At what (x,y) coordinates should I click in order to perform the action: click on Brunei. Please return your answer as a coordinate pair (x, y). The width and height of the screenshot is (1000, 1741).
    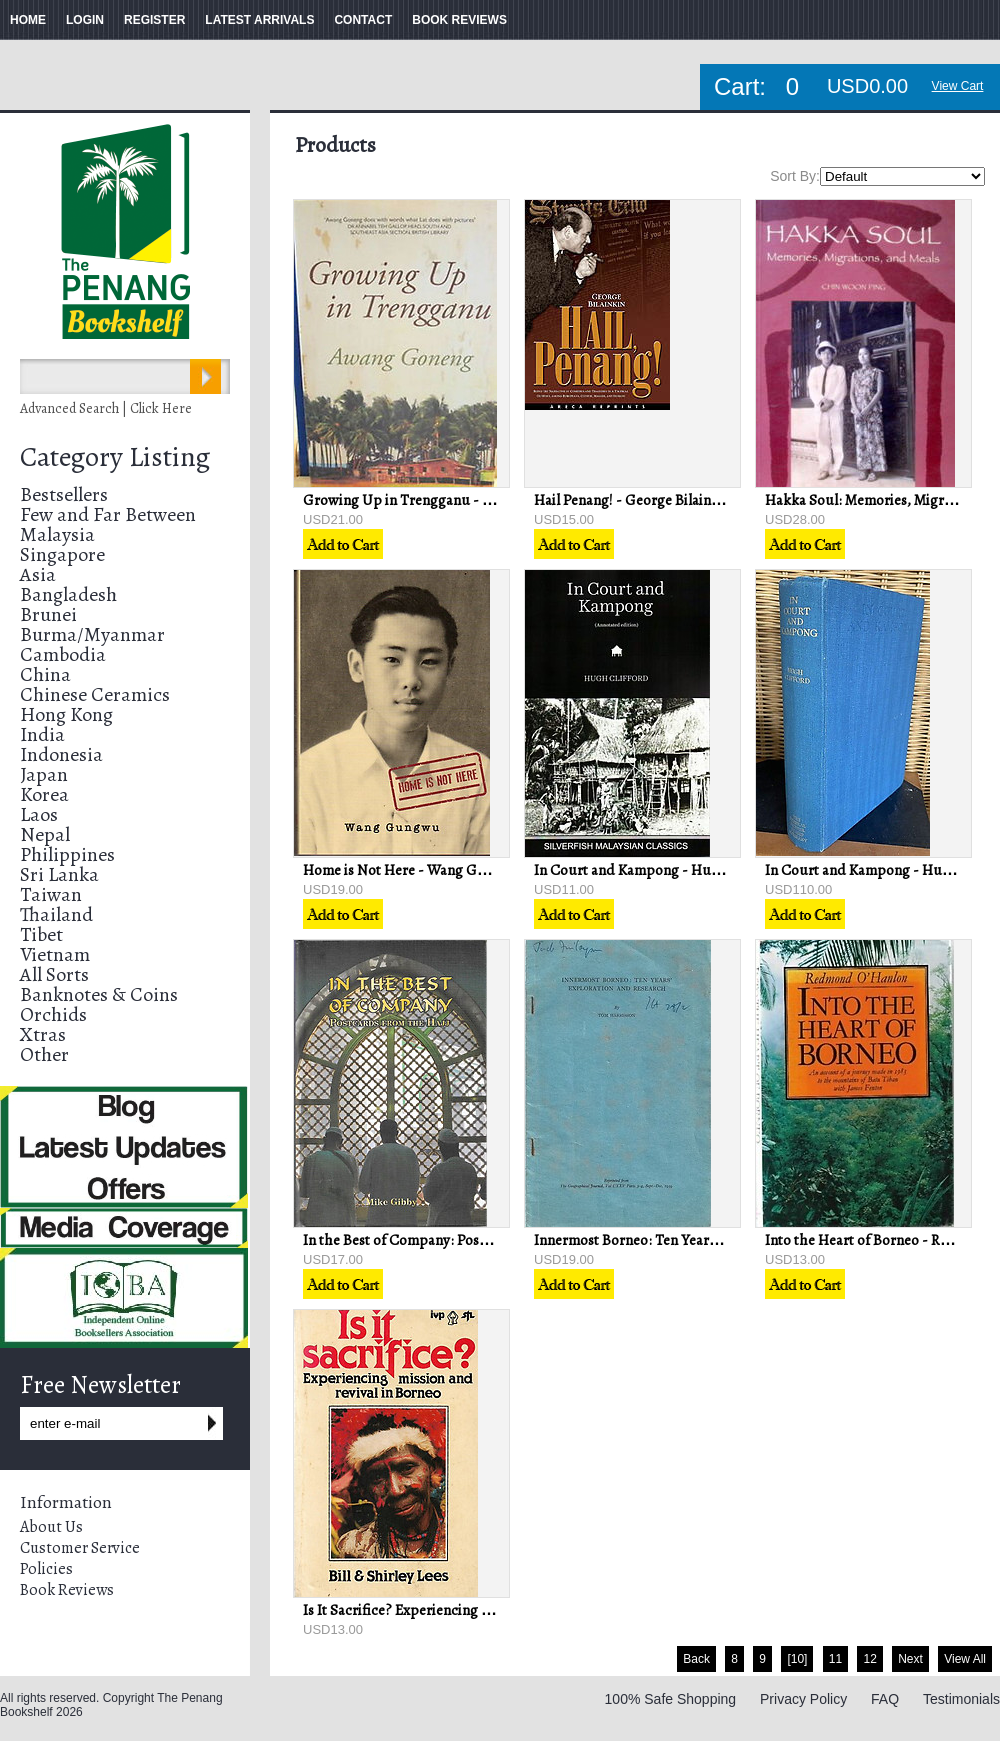
    Looking at the image, I should click on (48, 614).